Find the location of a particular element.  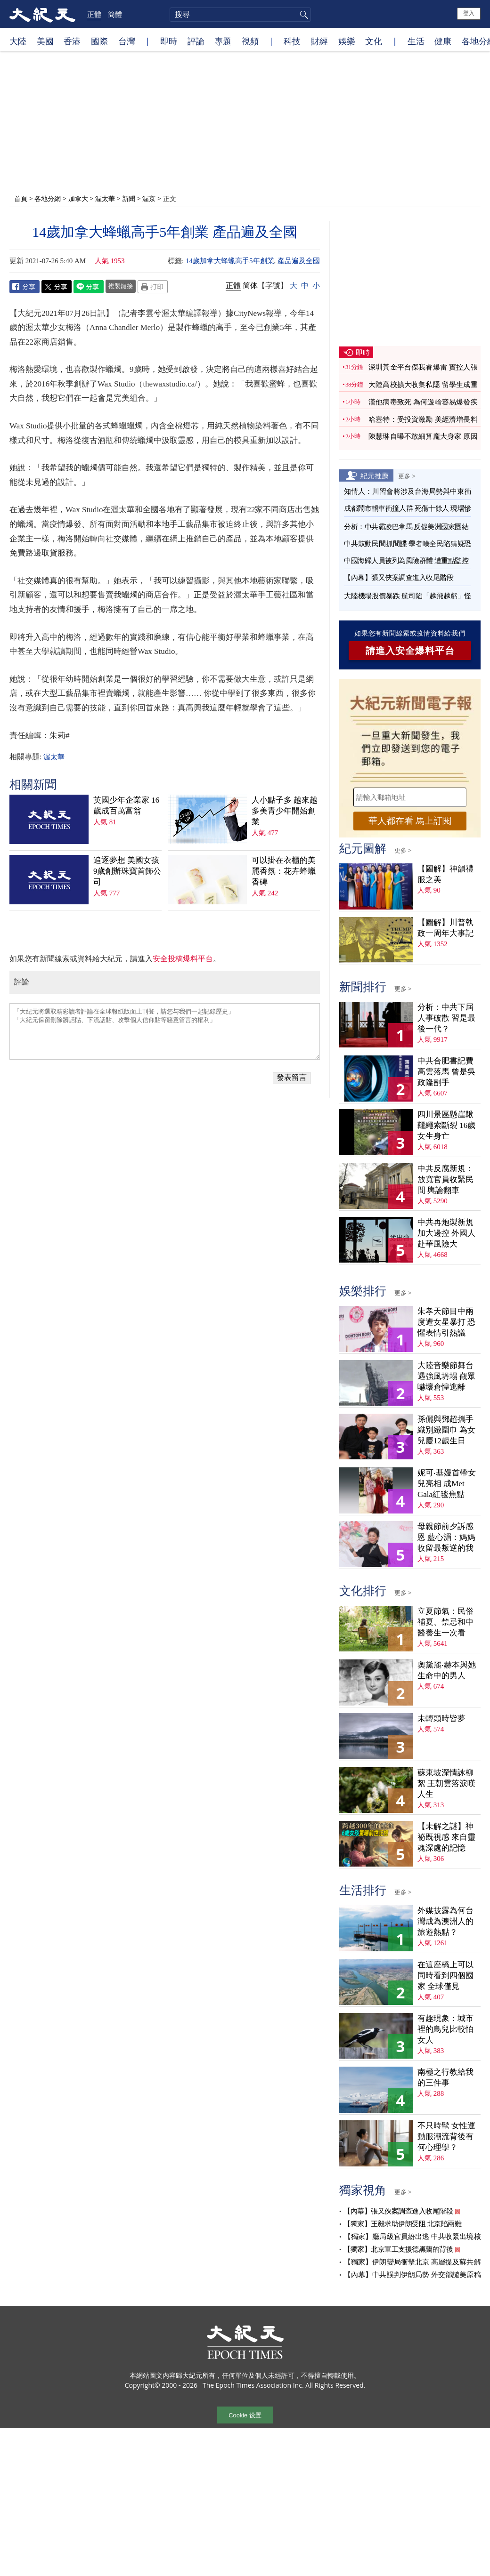

中國海歸人員被列為風險群體 遭重點監控 is located at coordinates (406, 560).